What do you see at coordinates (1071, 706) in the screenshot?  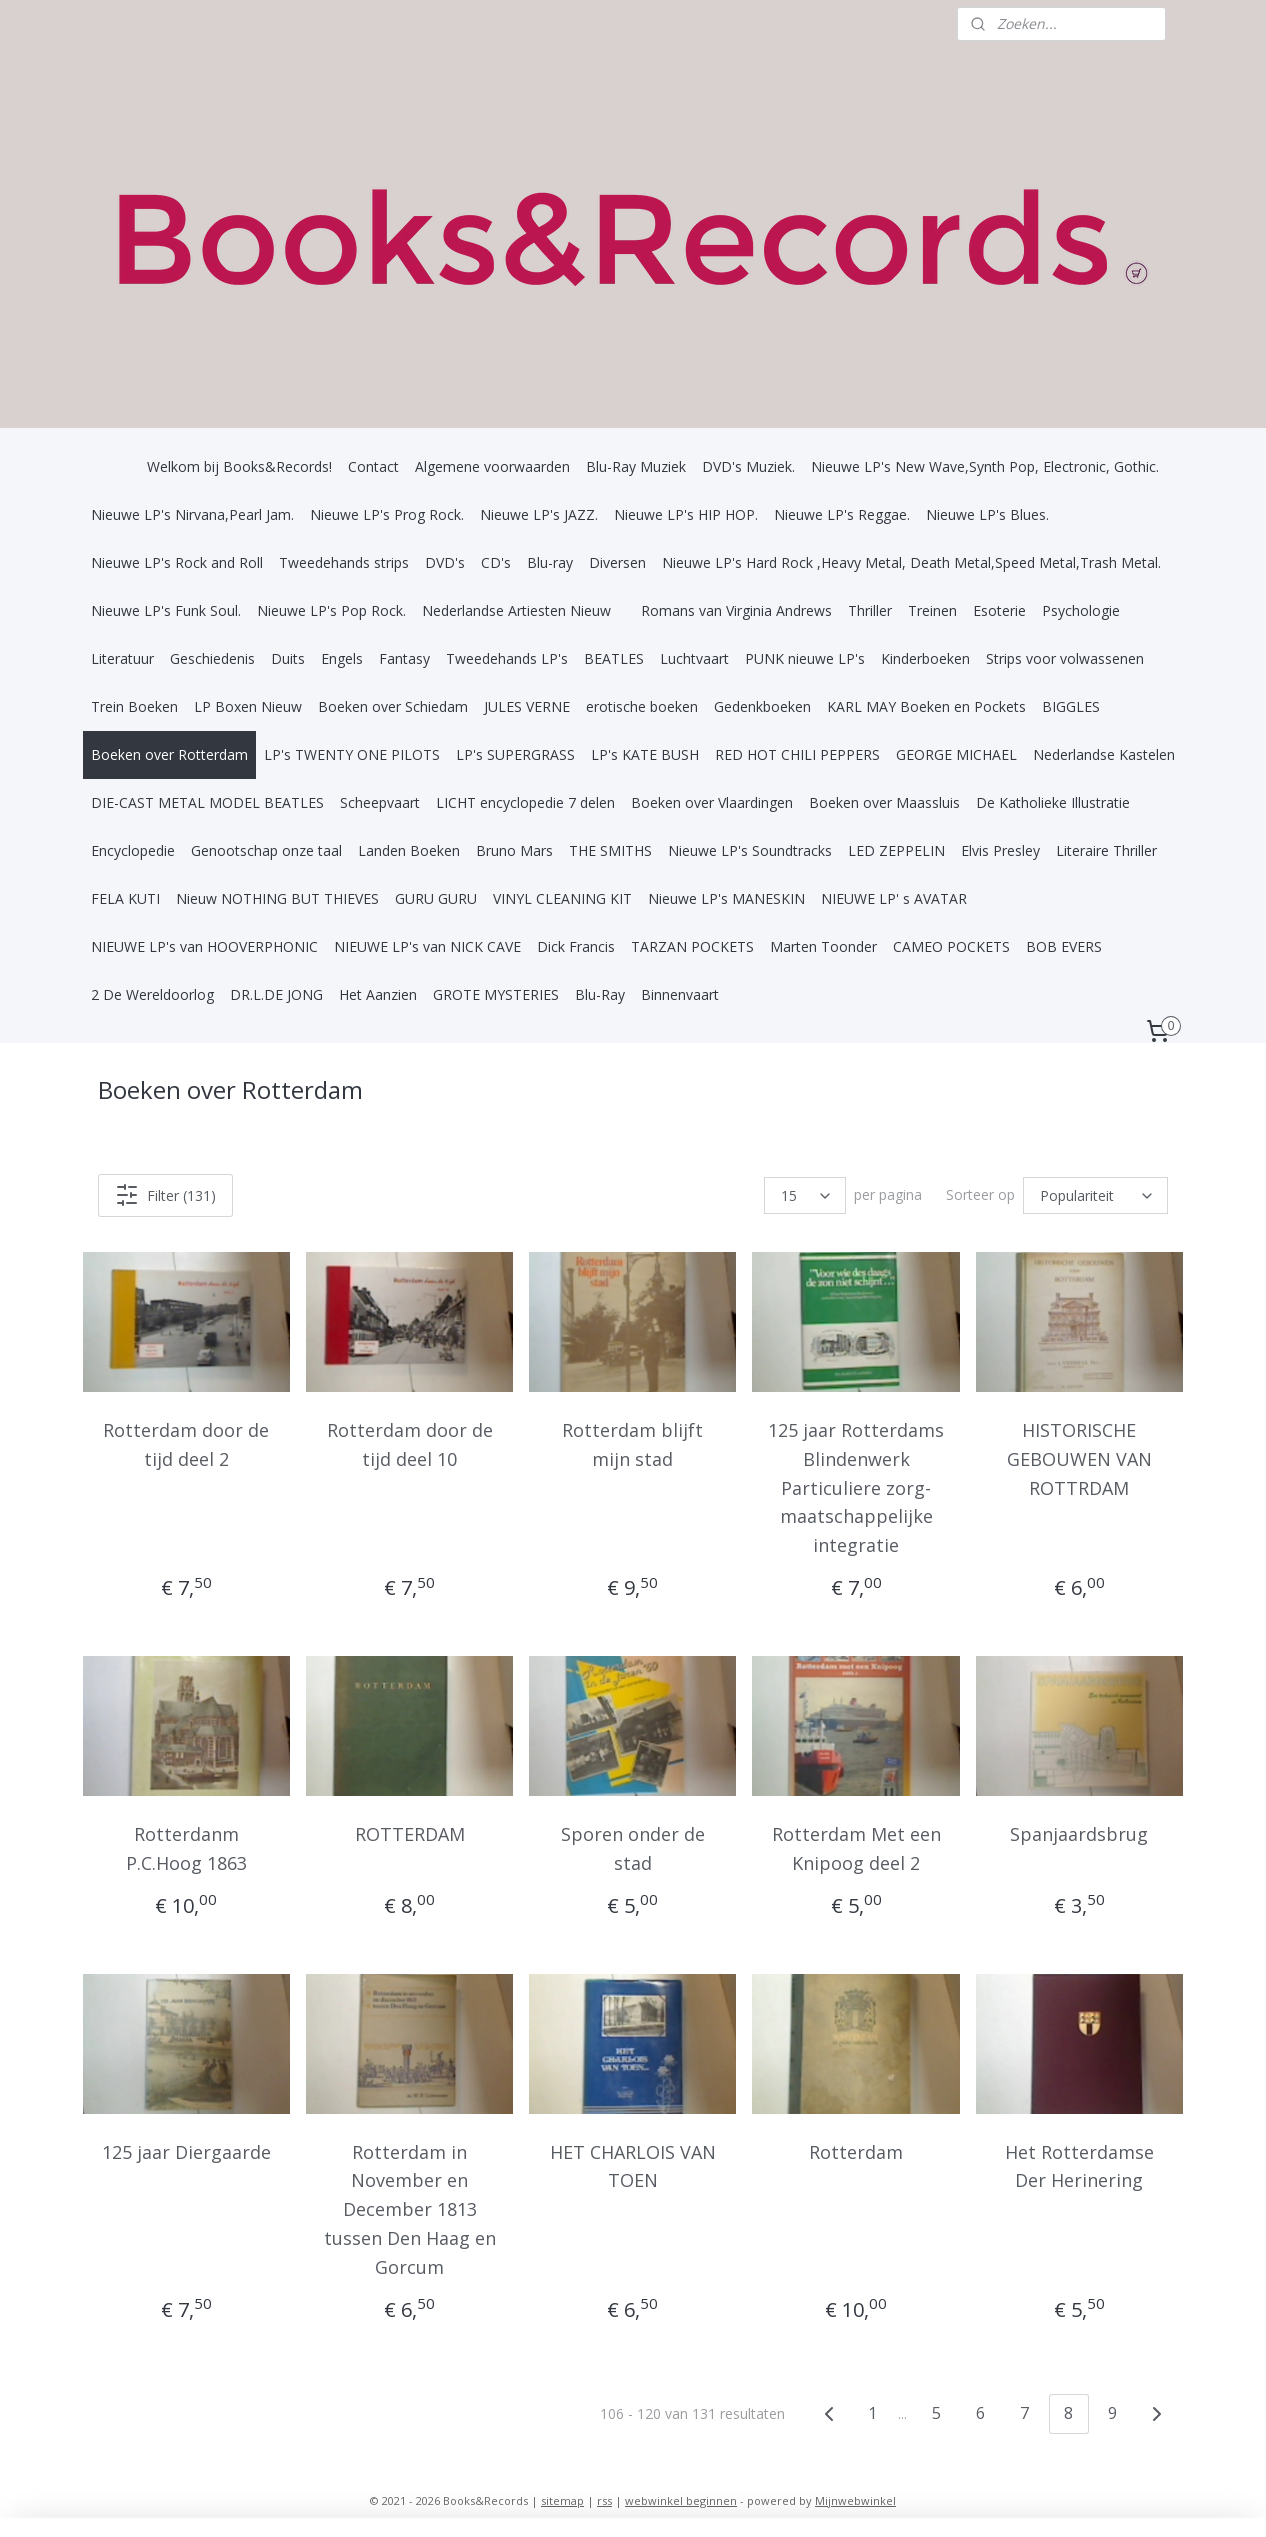 I see `BIGGLES` at bounding box center [1071, 706].